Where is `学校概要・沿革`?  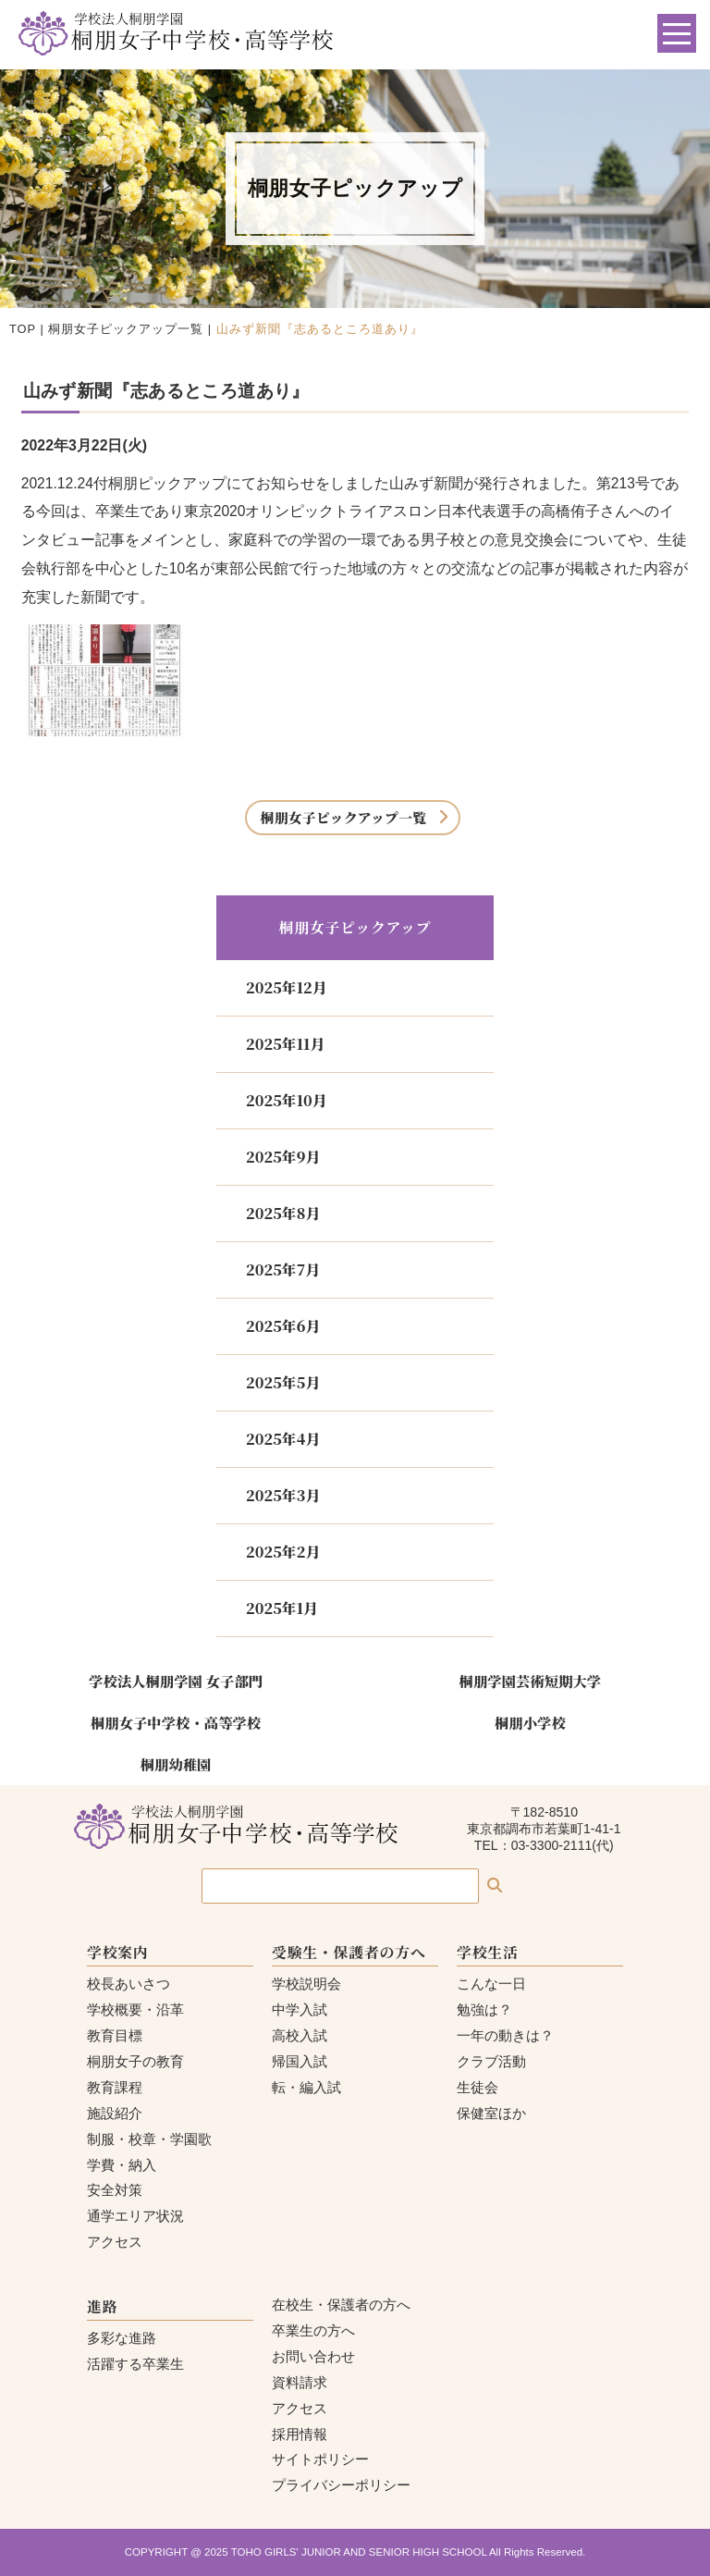 学校概要・沿革 is located at coordinates (135, 2009).